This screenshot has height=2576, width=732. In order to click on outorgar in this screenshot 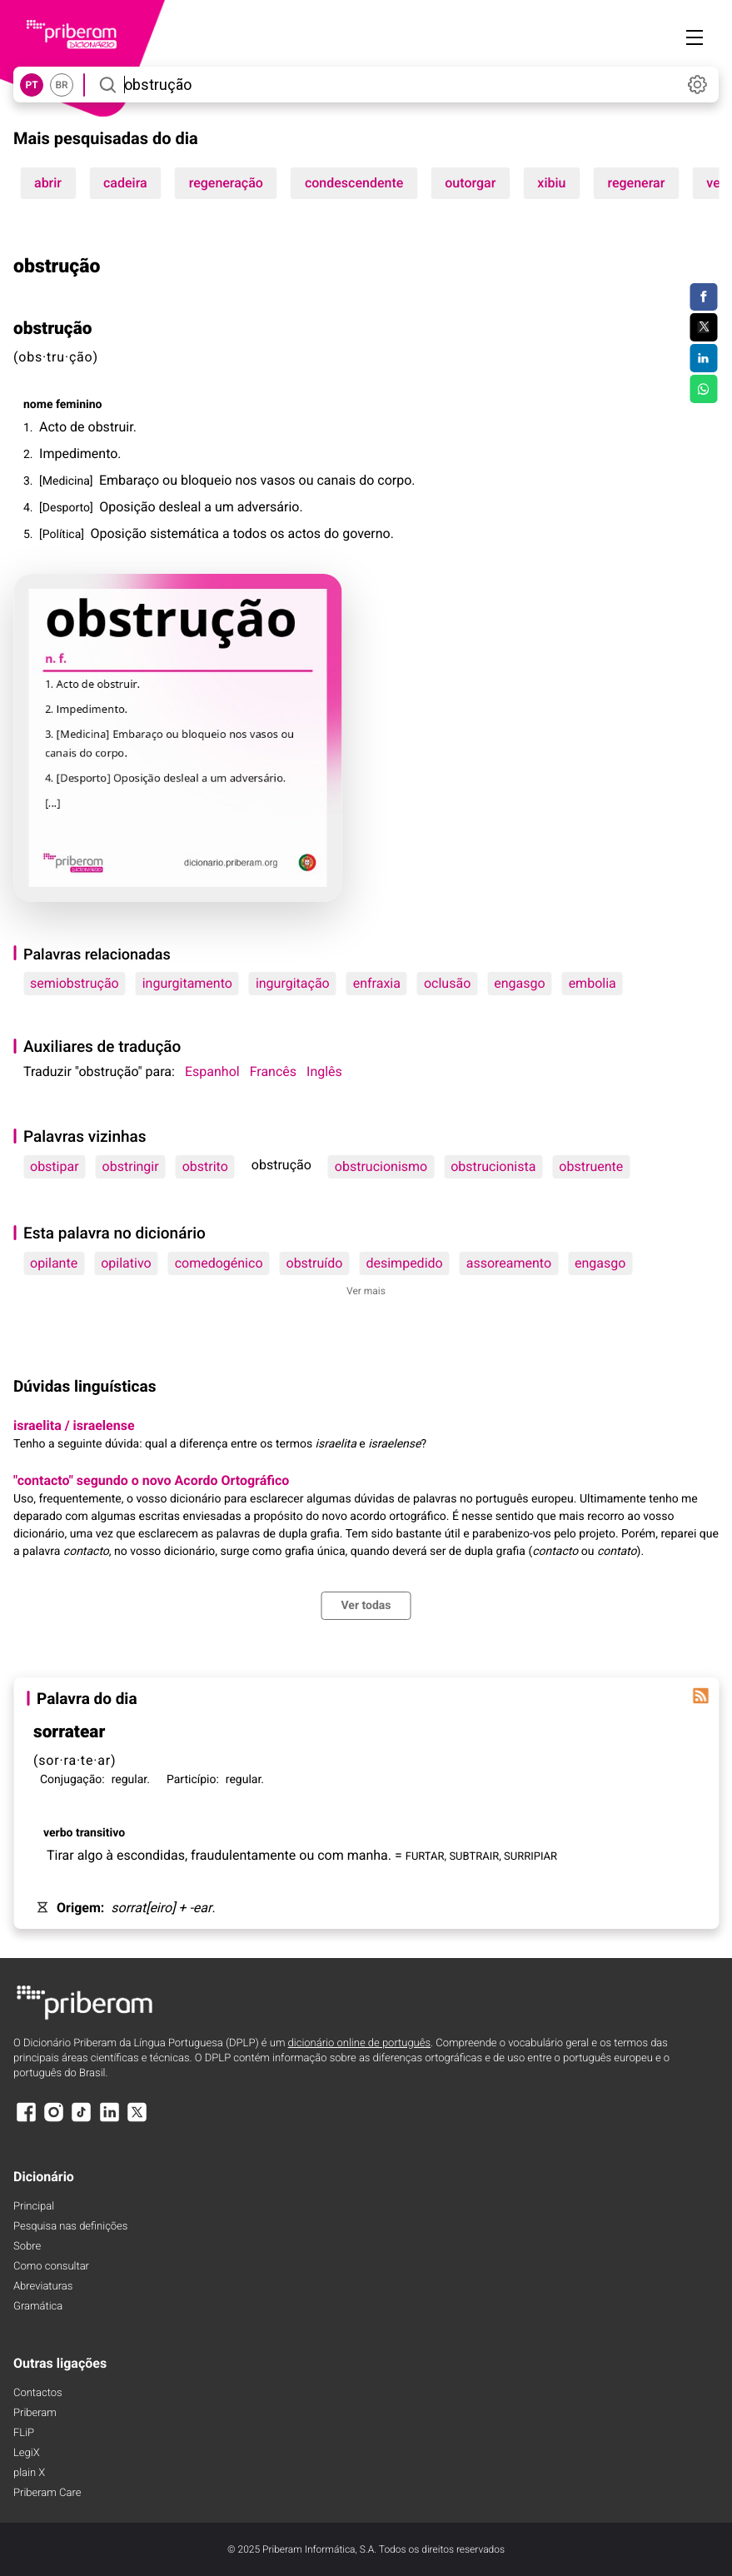, I will do `click(470, 183)`.